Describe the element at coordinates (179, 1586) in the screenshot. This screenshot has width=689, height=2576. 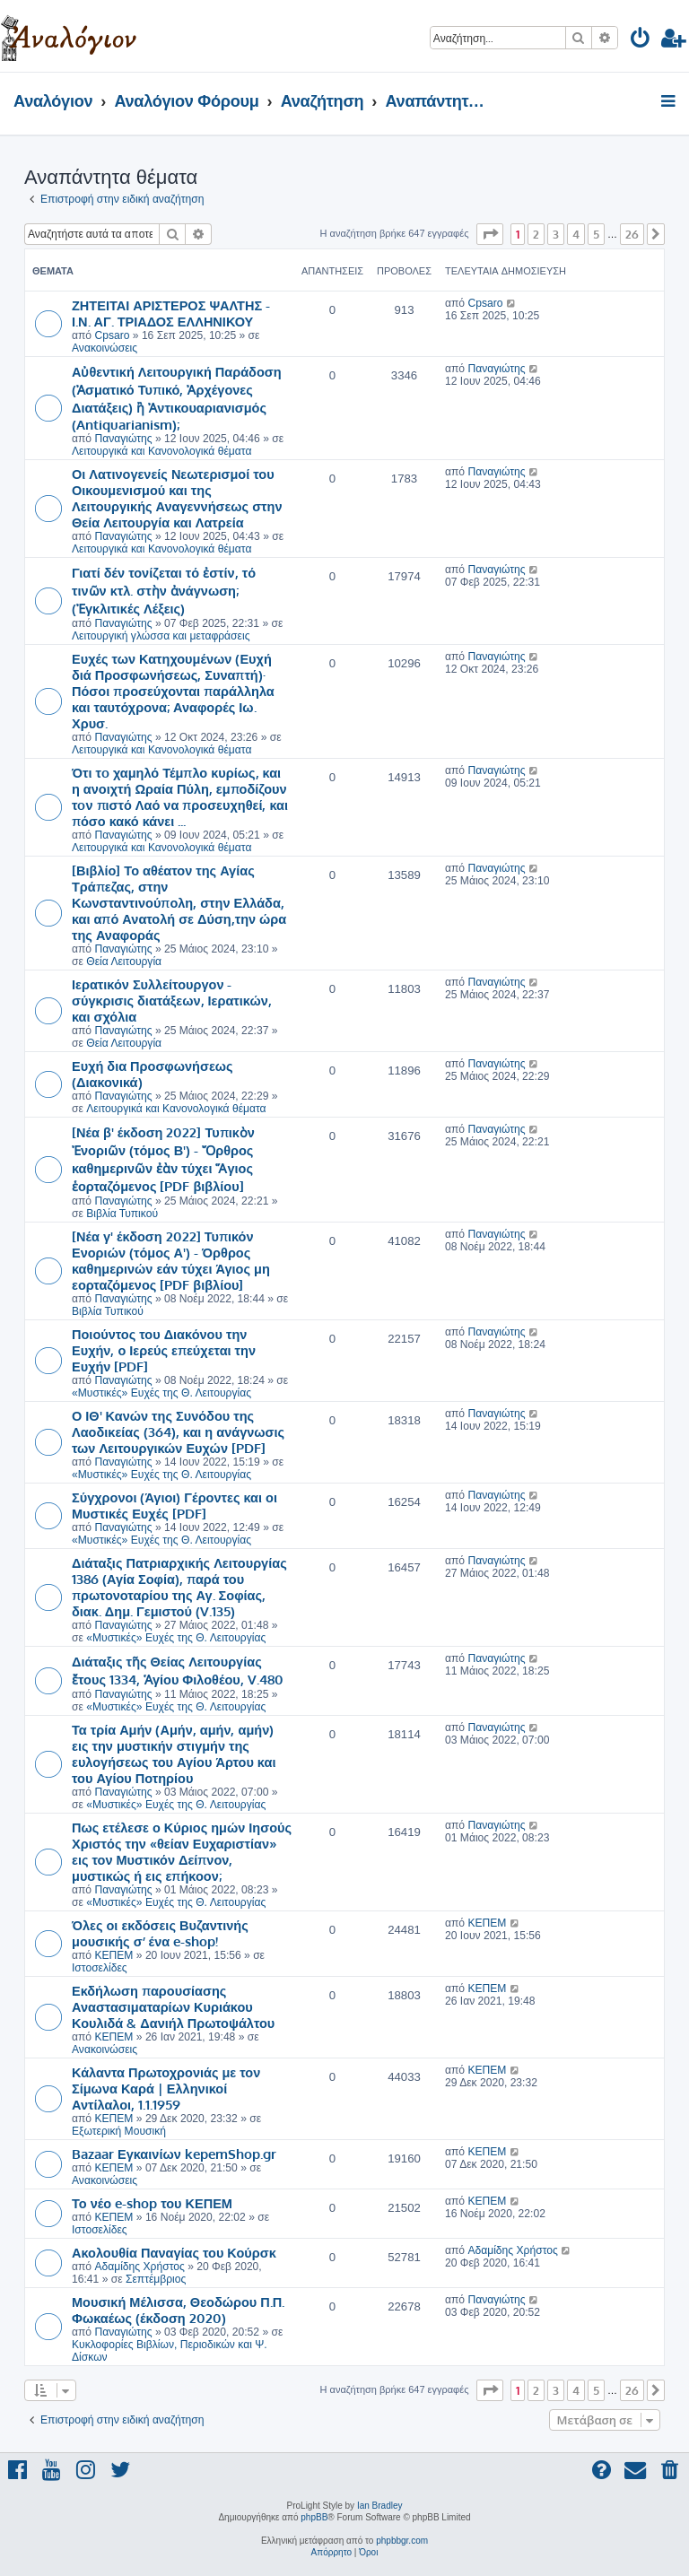
I see `Διάταξις Πατριαρχικής Λειτουργίας 1386 (Αγία Σοφία), παρά του πρωτονοταρίου της Αγ. Σοφίας, διακ. Δημ. Γεμιστού (V.135)` at that location.